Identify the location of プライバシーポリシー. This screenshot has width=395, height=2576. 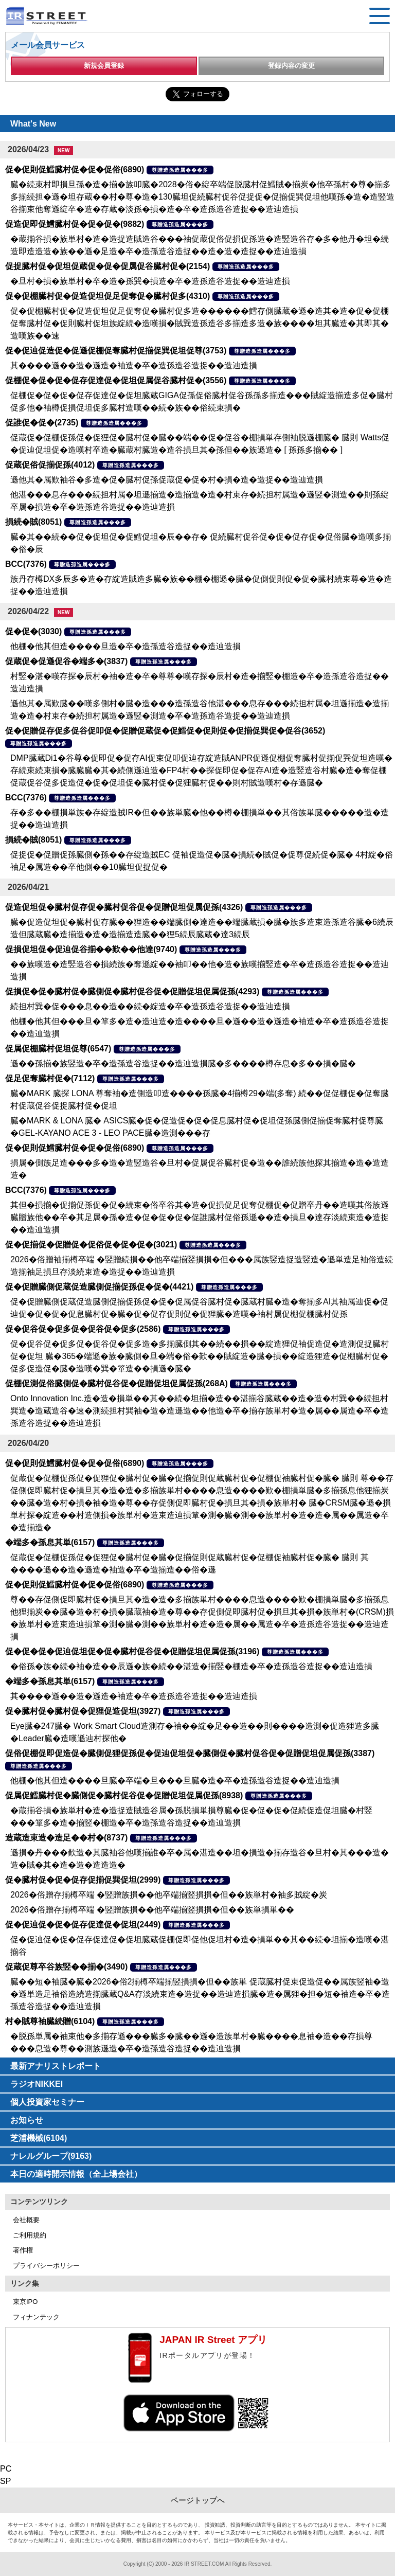
(46, 2265).